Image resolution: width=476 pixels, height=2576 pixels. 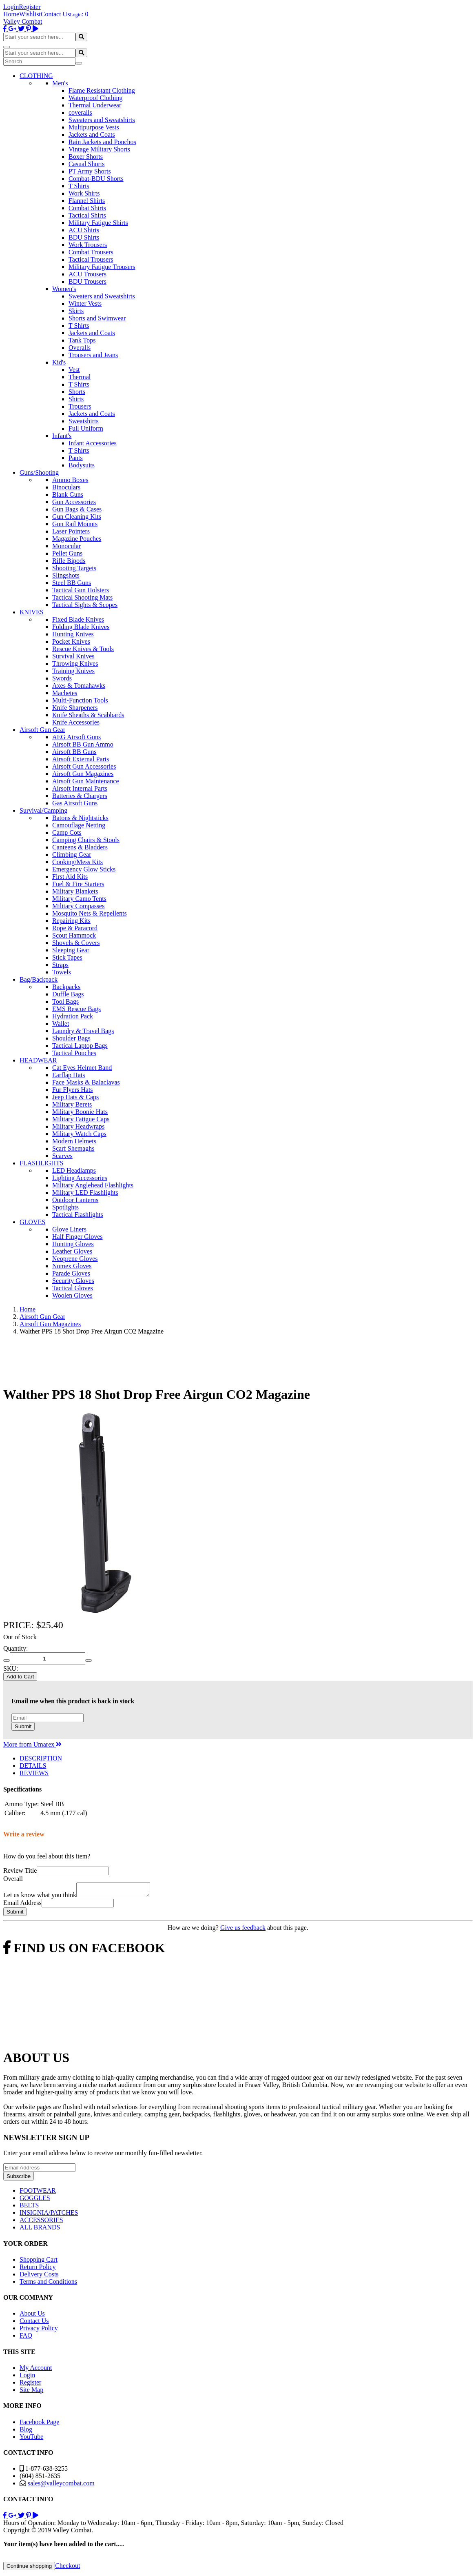 I want to click on REVIEWS [tab], so click(x=34, y=1772).